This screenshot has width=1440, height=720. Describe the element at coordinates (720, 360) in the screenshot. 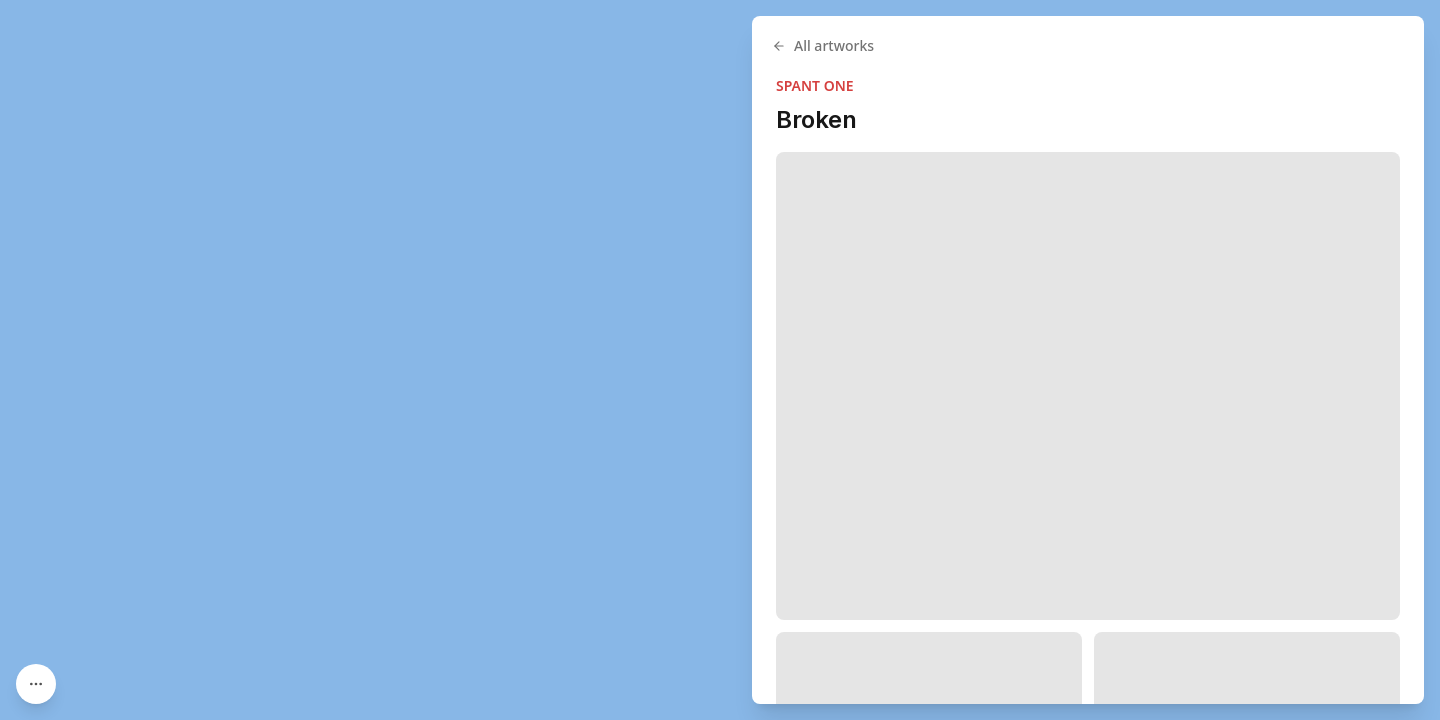

I see `[region]` at that location.